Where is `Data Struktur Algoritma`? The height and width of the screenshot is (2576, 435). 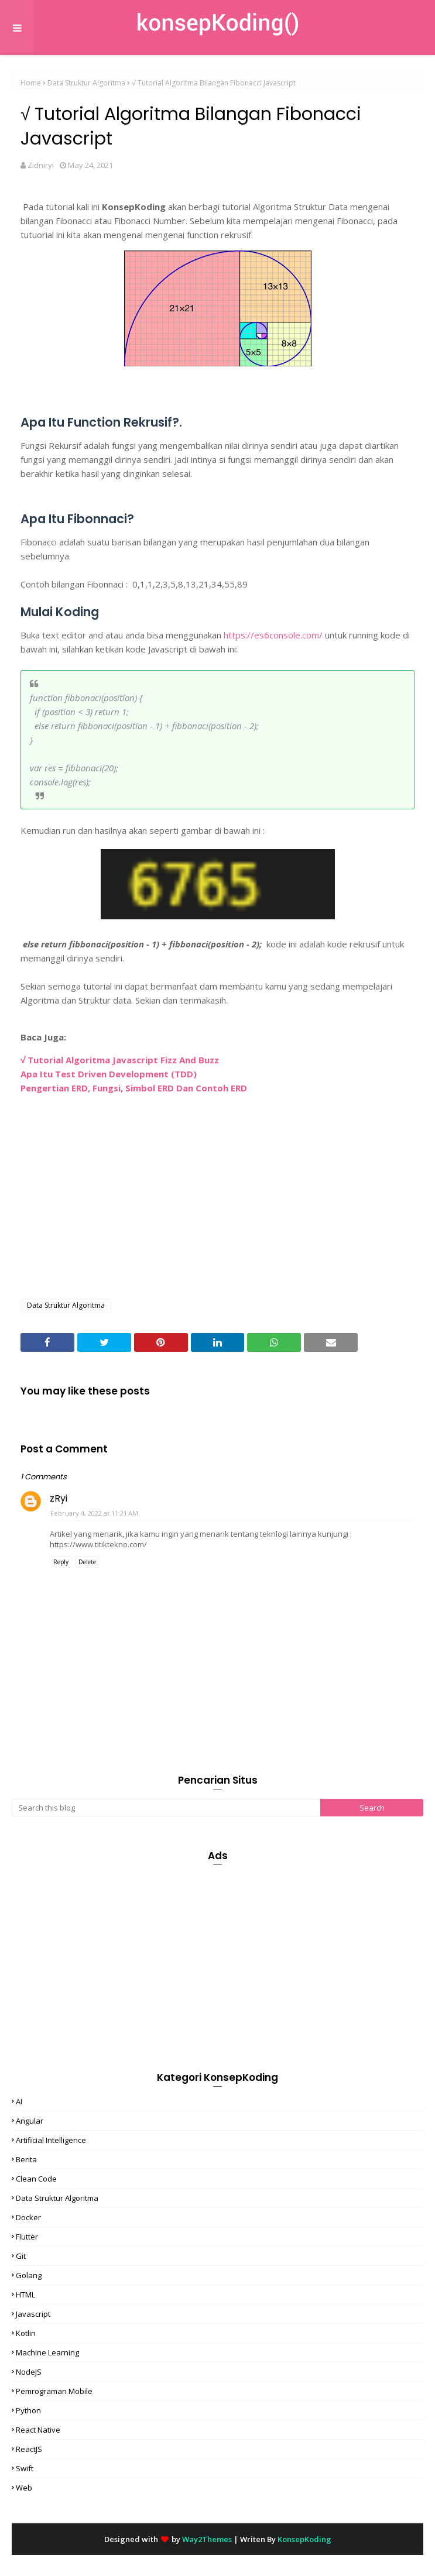
Data Struktur Algoritma is located at coordinates (86, 83).